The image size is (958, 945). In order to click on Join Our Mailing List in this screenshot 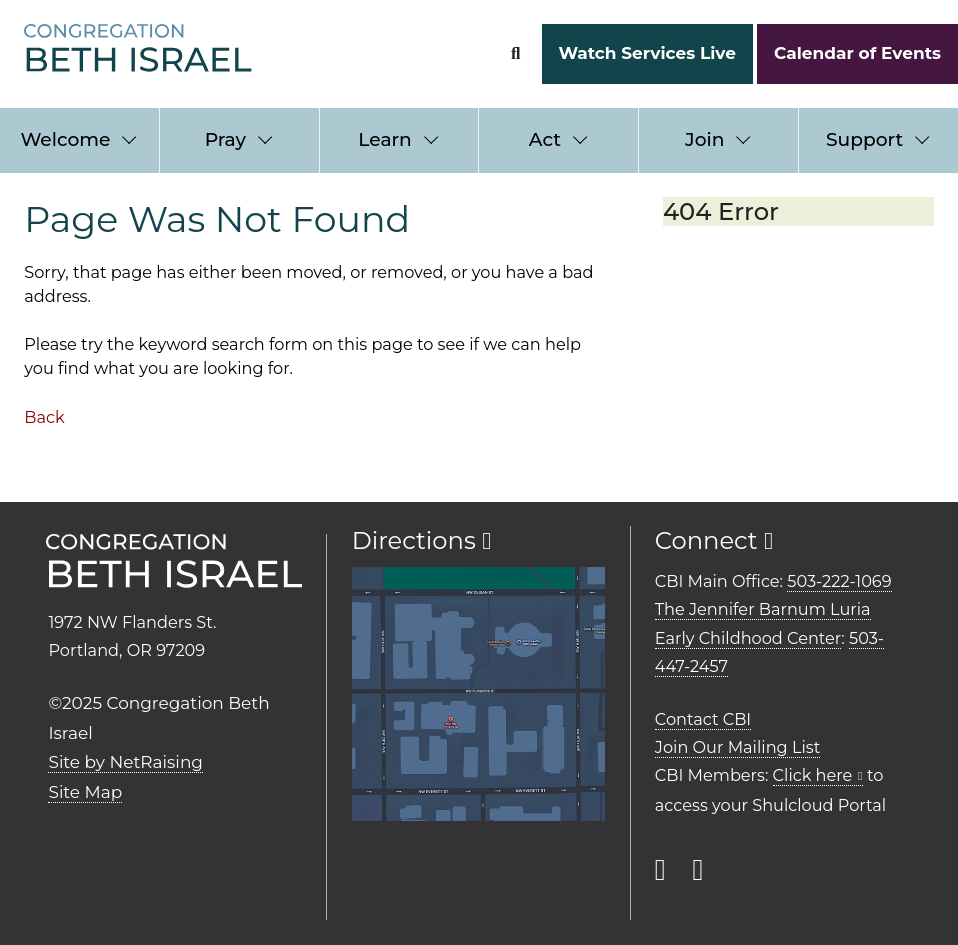, I will do `click(737, 747)`.